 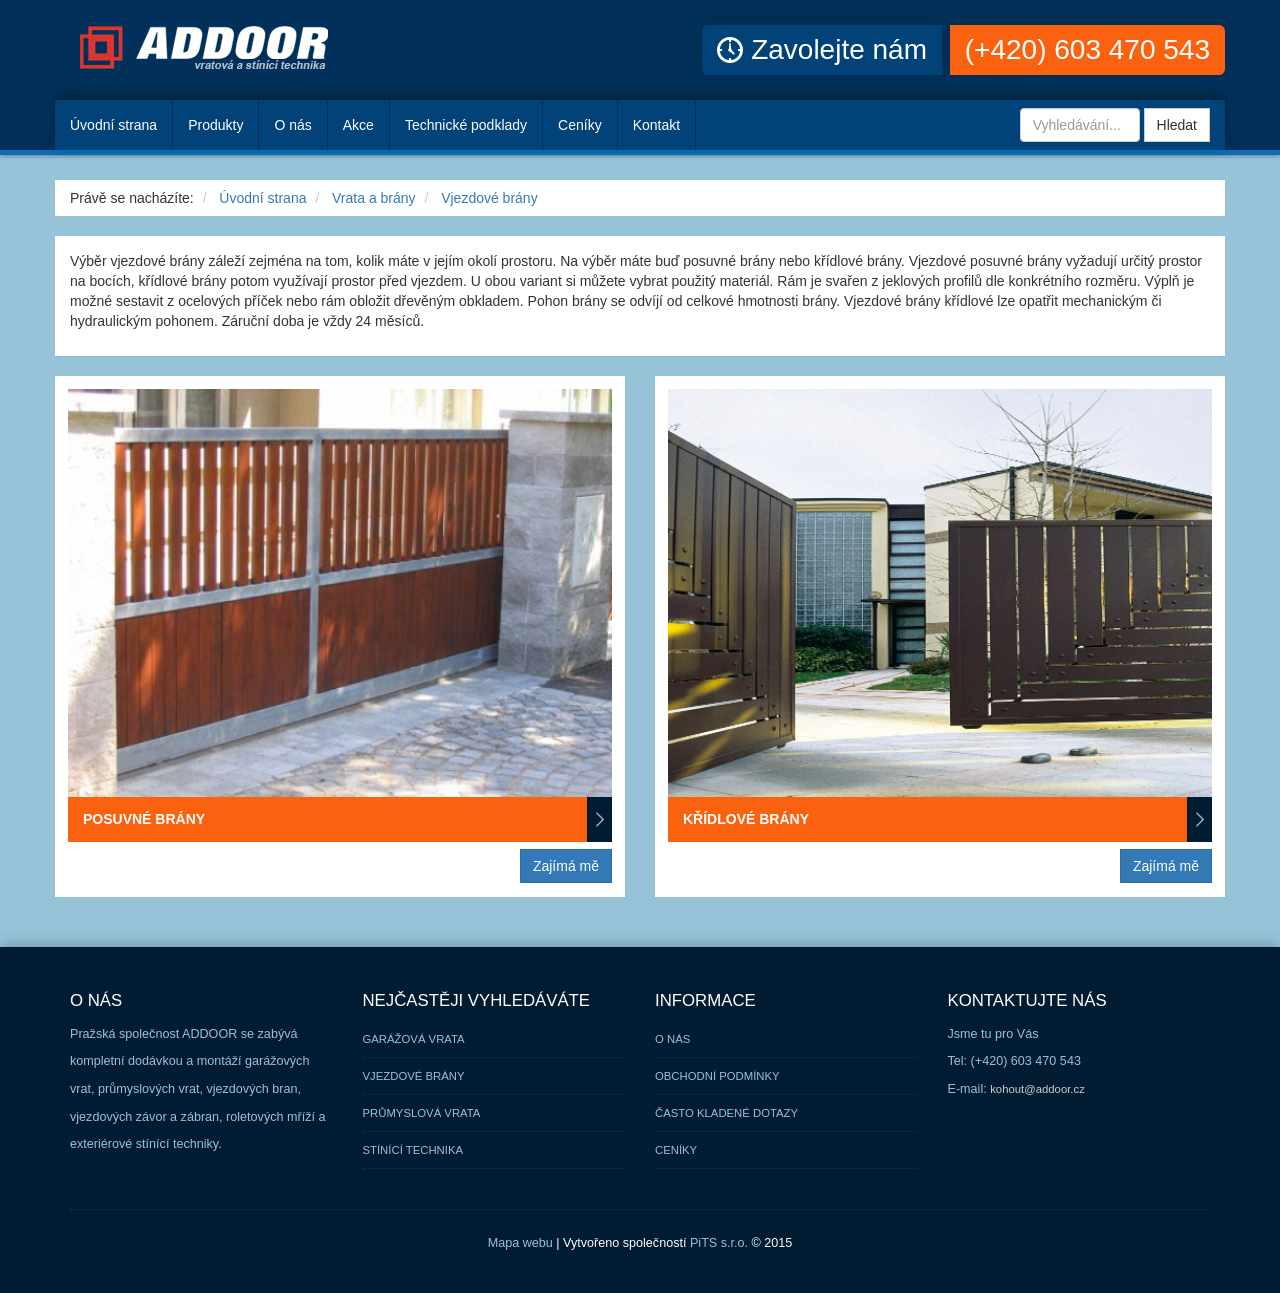 What do you see at coordinates (717, 1076) in the screenshot?
I see `Obchodní podmínky` at bounding box center [717, 1076].